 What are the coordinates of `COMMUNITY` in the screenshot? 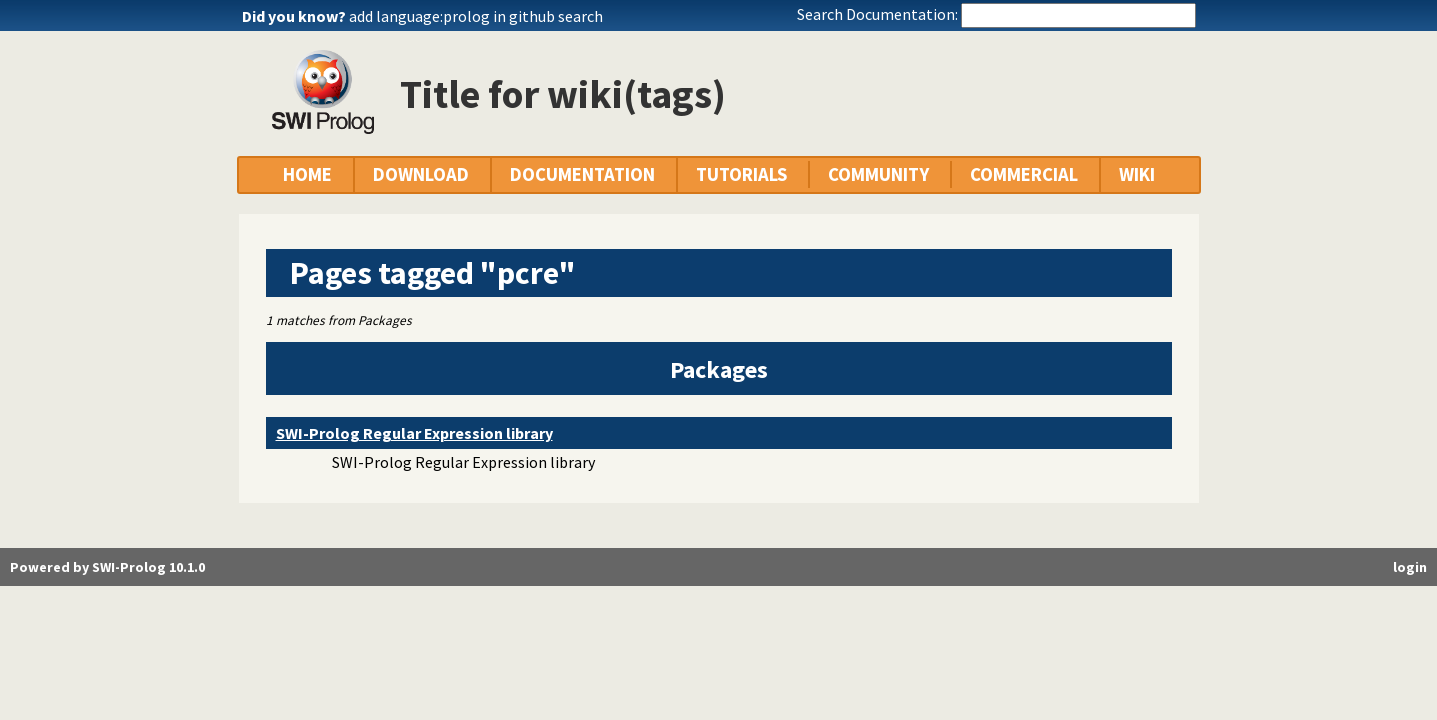 It's located at (878, 174).